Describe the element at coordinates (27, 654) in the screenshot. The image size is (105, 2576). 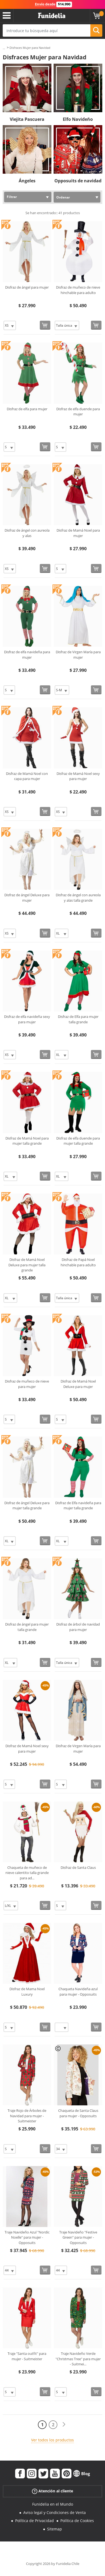
I see `Disfraz de elfa navideña para mujer` at that location.